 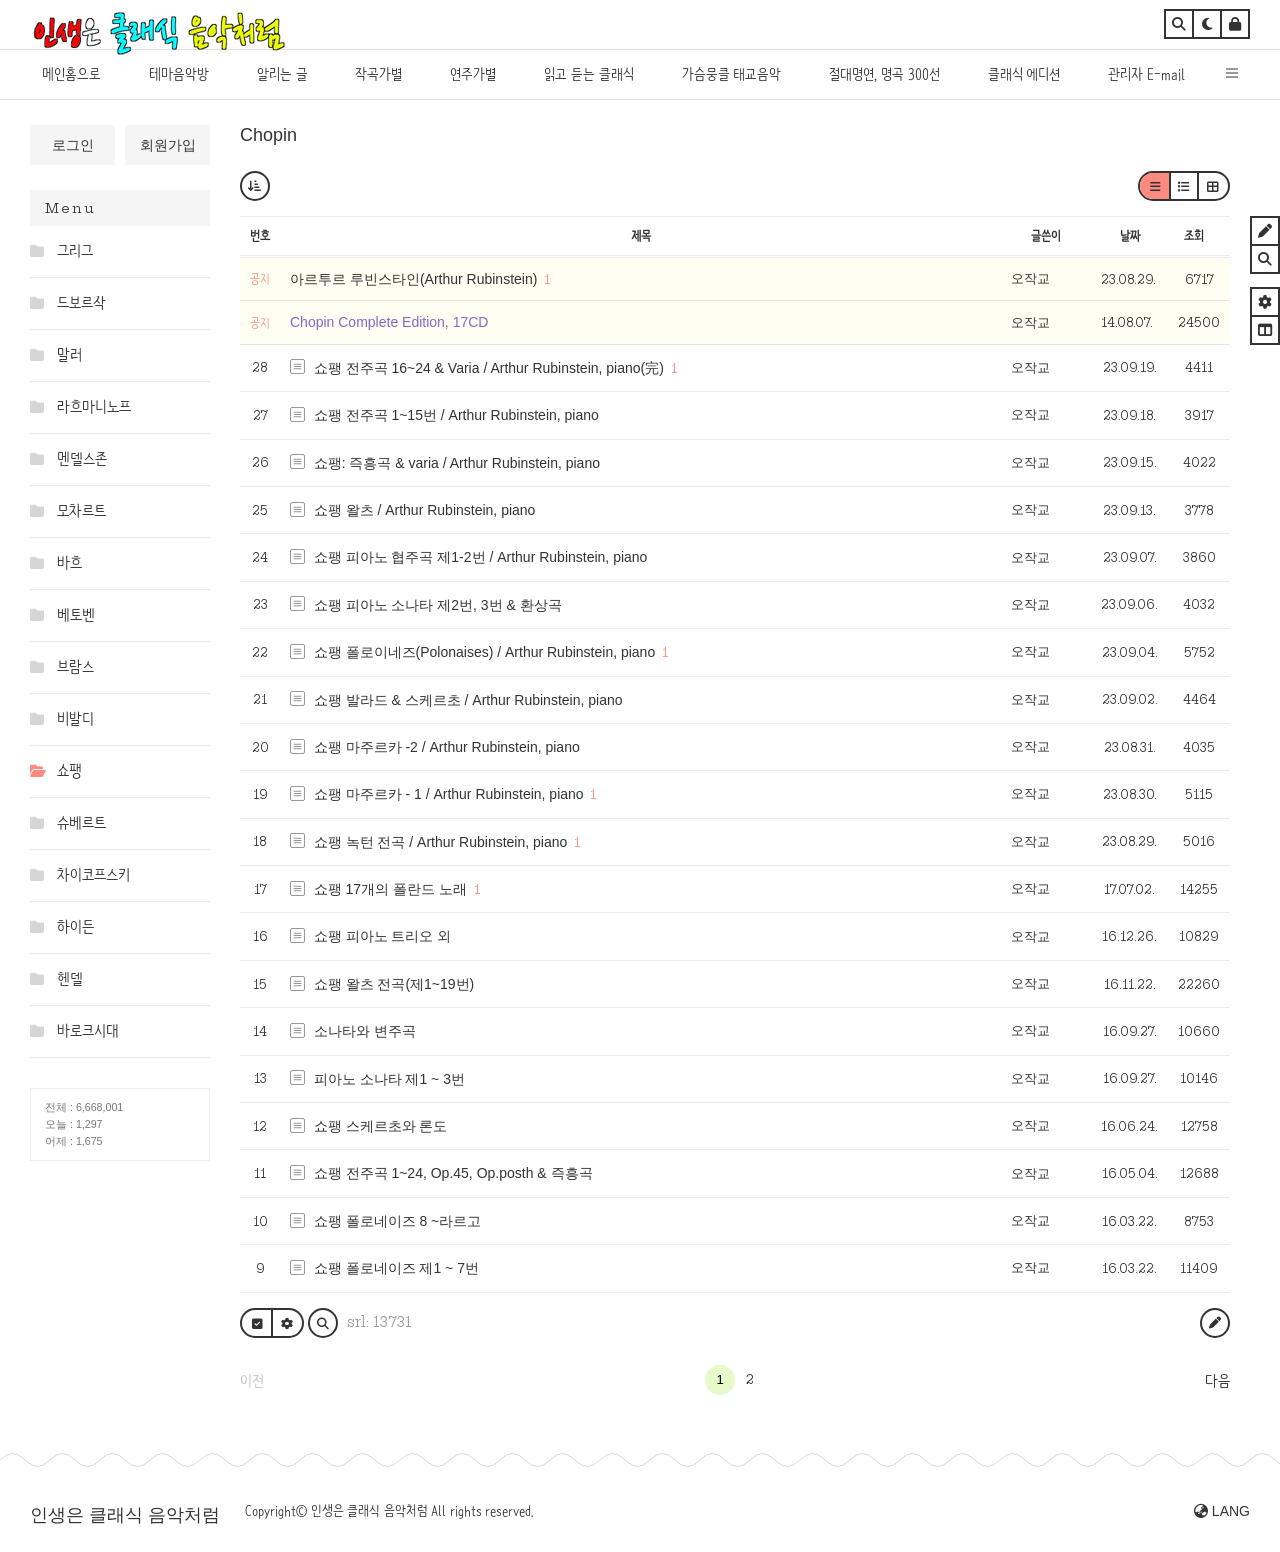 What do you see at coordinates (425, 510) in the screenshot?
I see `쇼팽 왈츠 / Arthur Rubinstein, piano` at bounding box center [425, 510].